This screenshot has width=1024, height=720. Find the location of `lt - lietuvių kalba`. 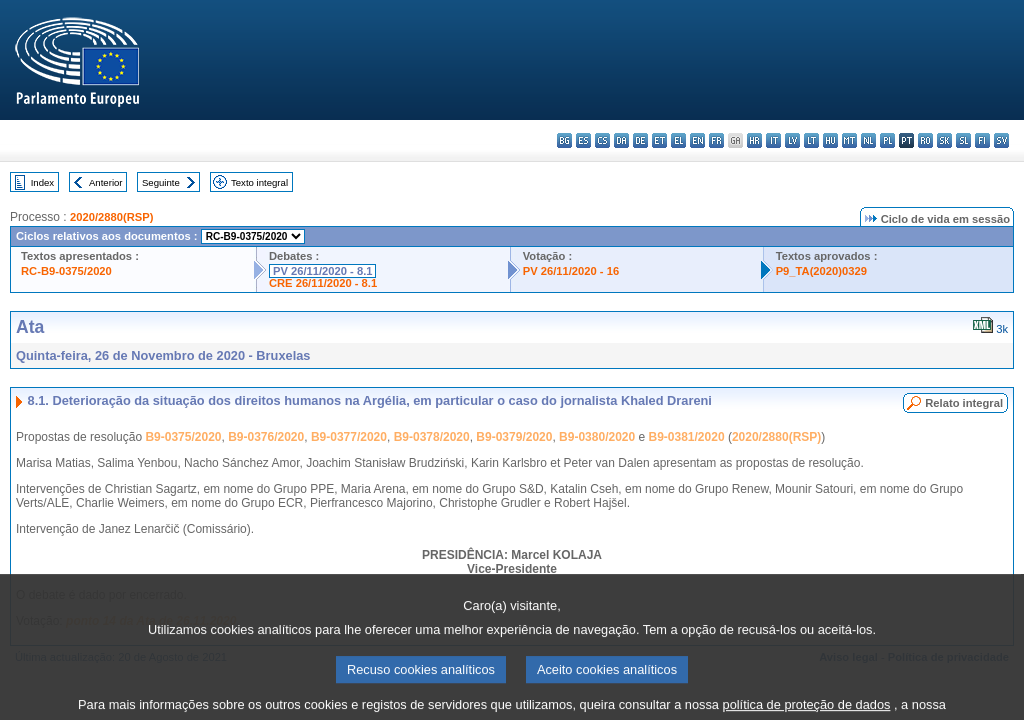

lt - lietuvių kalba is located at coordinates (811, 140).